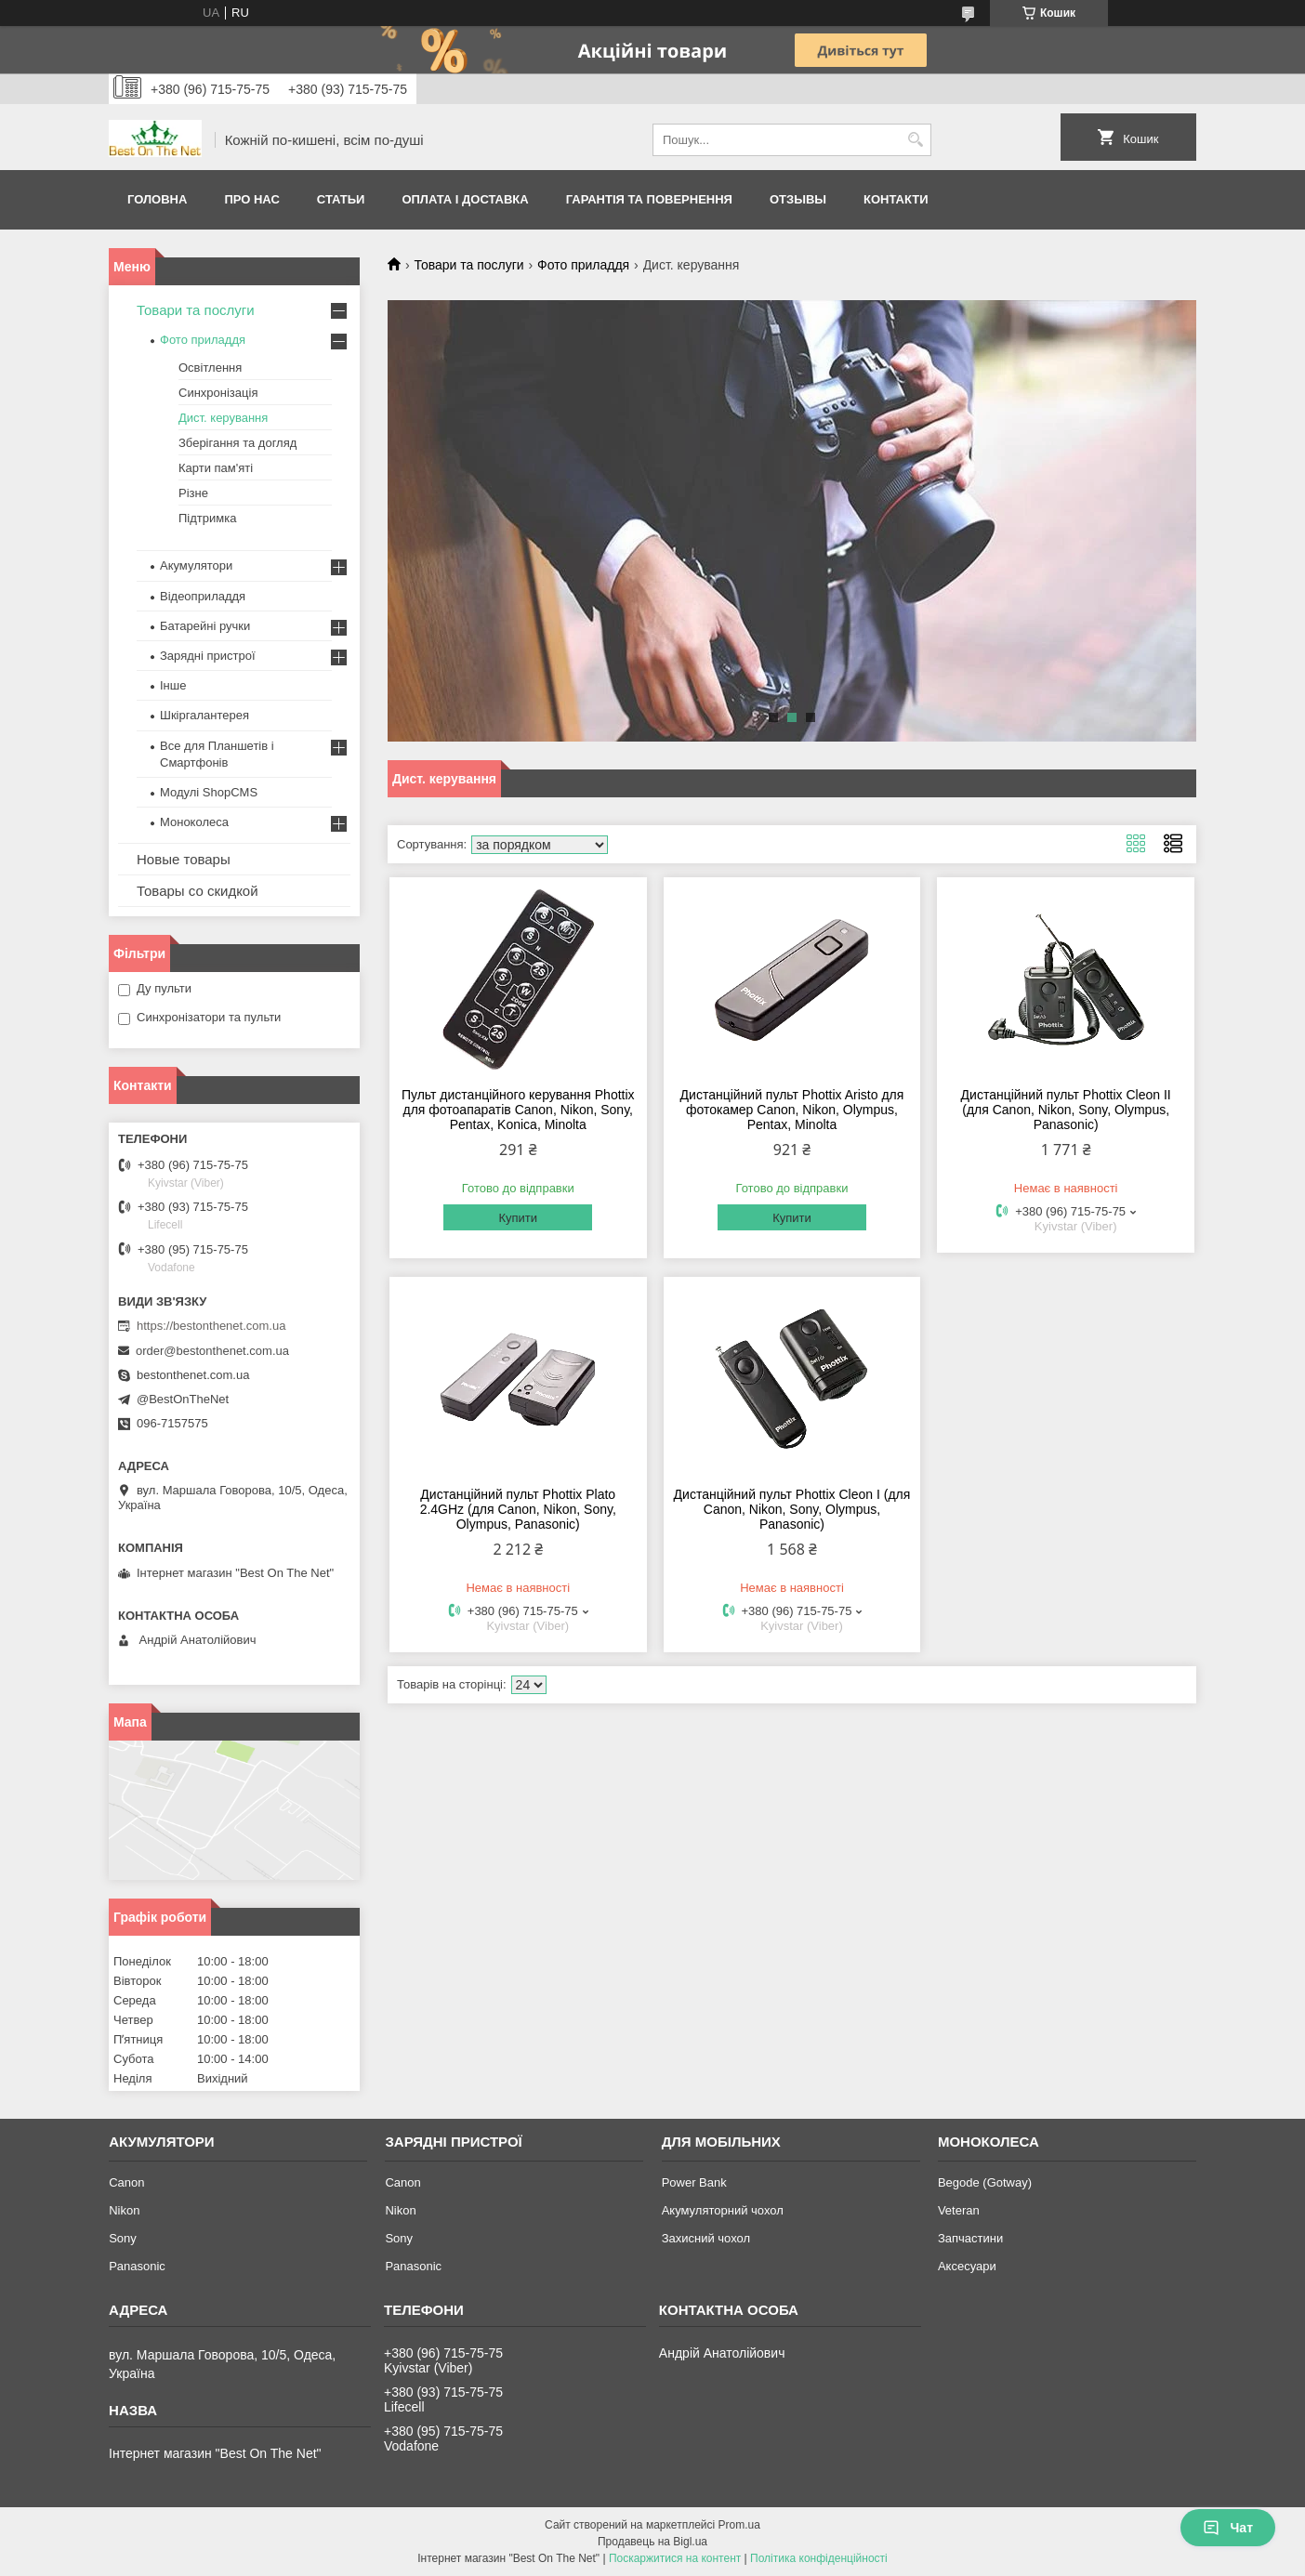 The height and width of the screenshot is (2576, 1305). Describe the element at coordinates (706, 2238) in the screenshot. I see `Захисний чохол` at that location.